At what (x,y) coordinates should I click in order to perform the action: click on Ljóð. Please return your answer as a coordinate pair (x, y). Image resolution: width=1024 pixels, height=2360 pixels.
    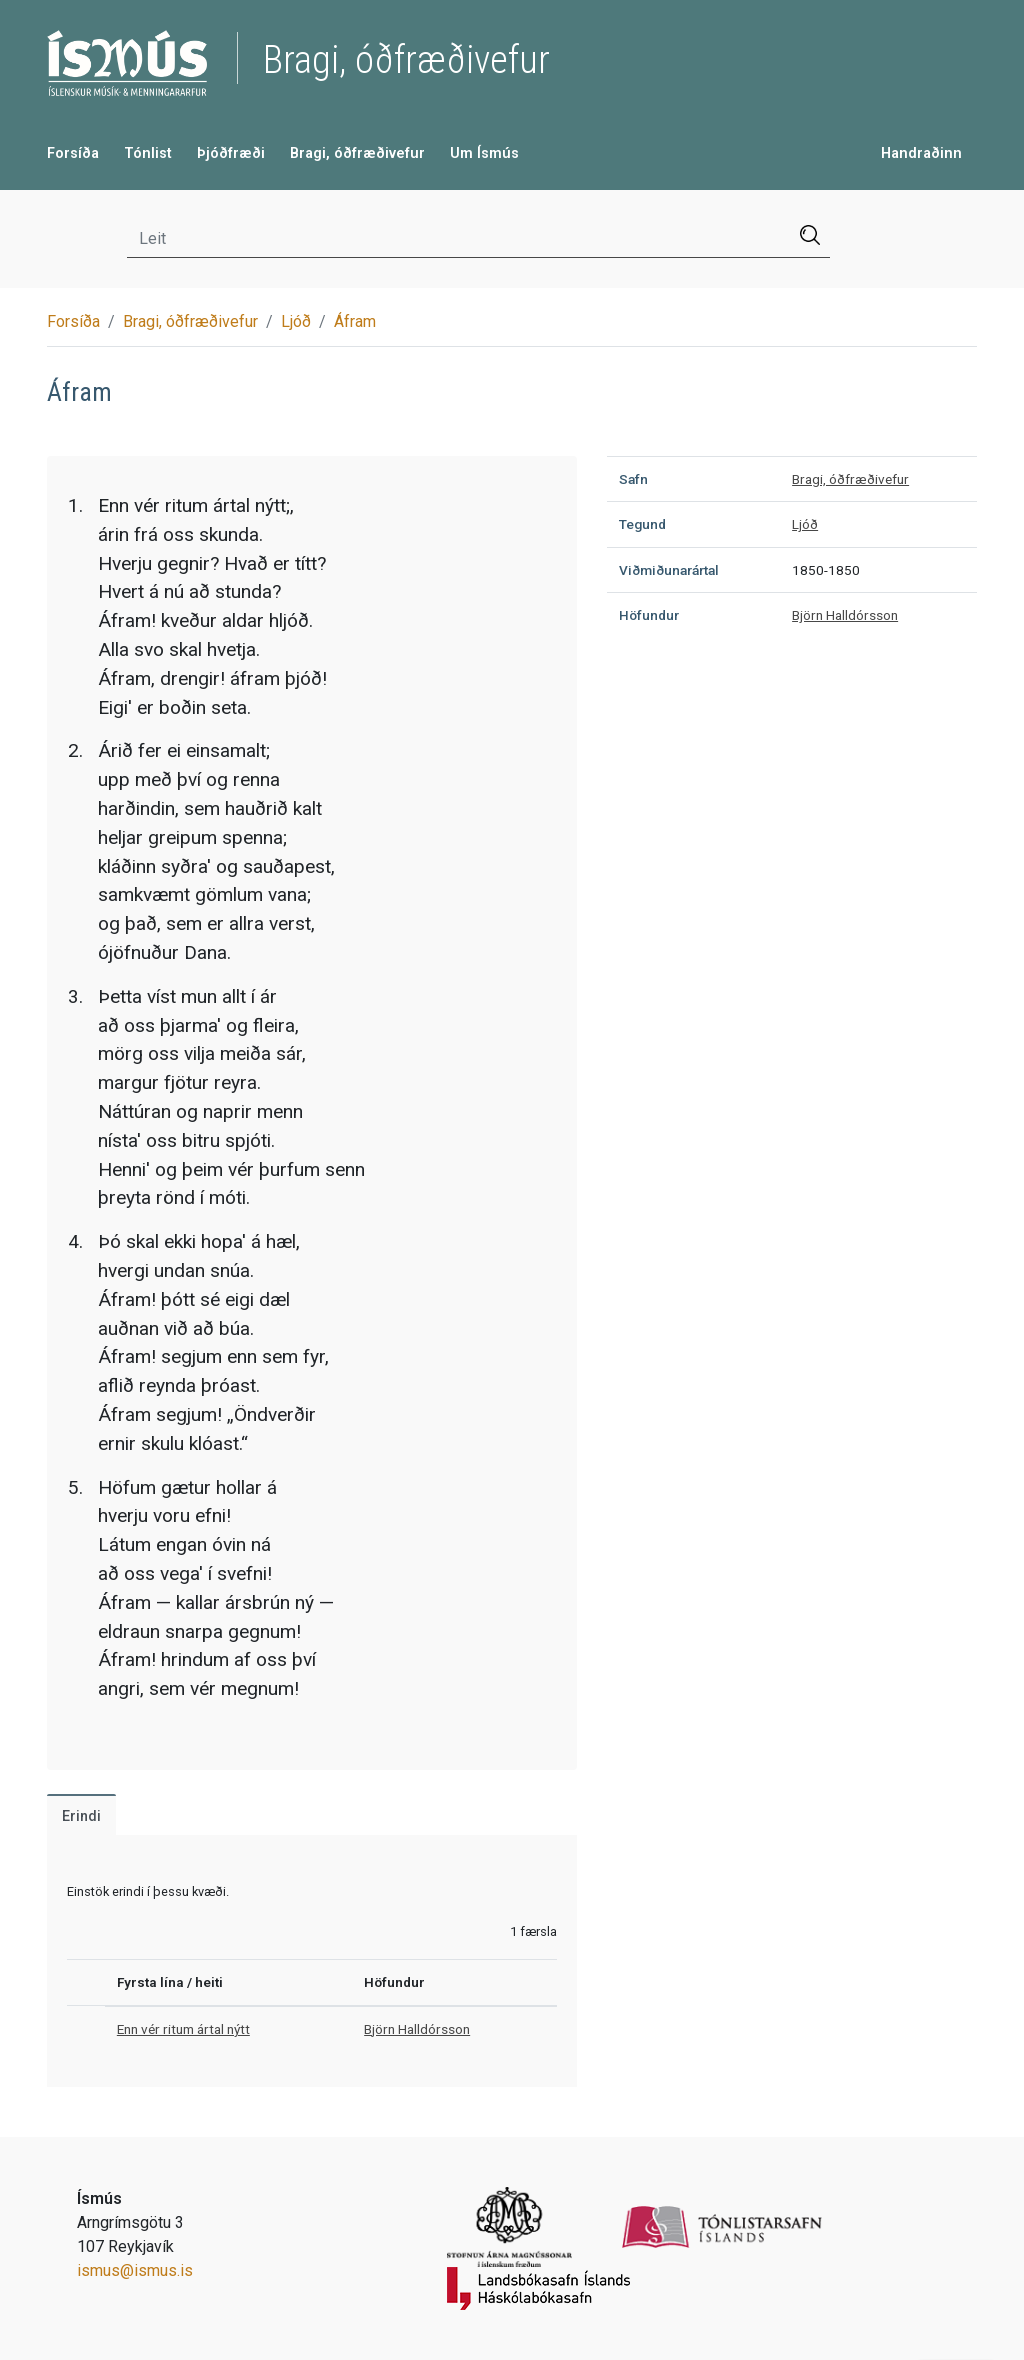
    Looking at the image, I should click on (296, 321).